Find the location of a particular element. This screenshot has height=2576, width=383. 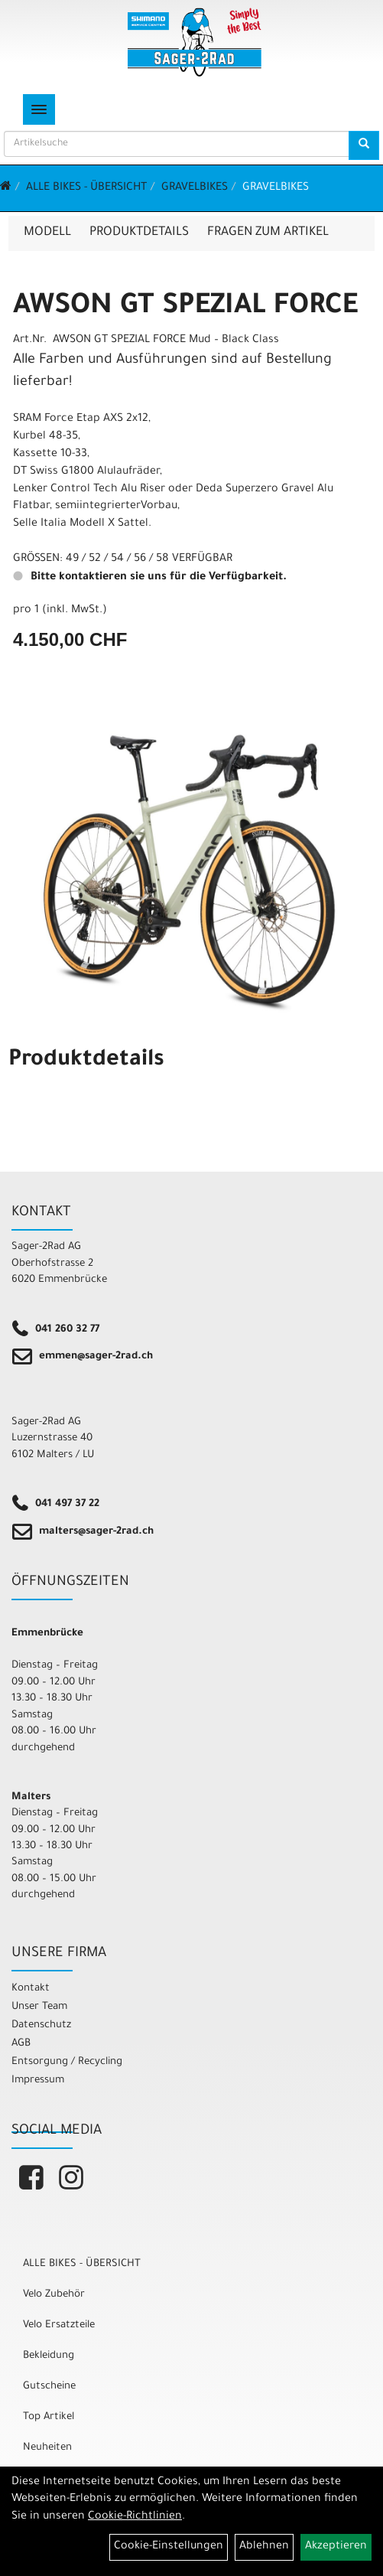

Kontakt is located at coordinates (30, 1988).